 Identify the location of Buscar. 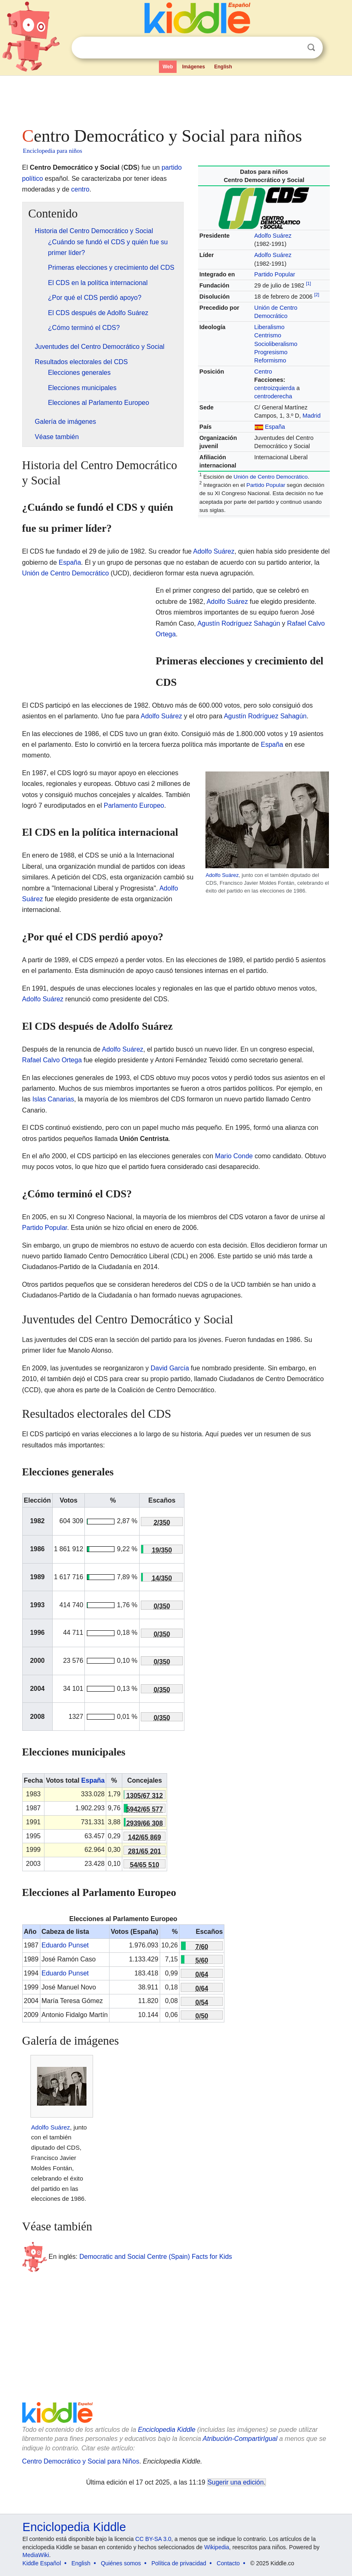
(311, 47).